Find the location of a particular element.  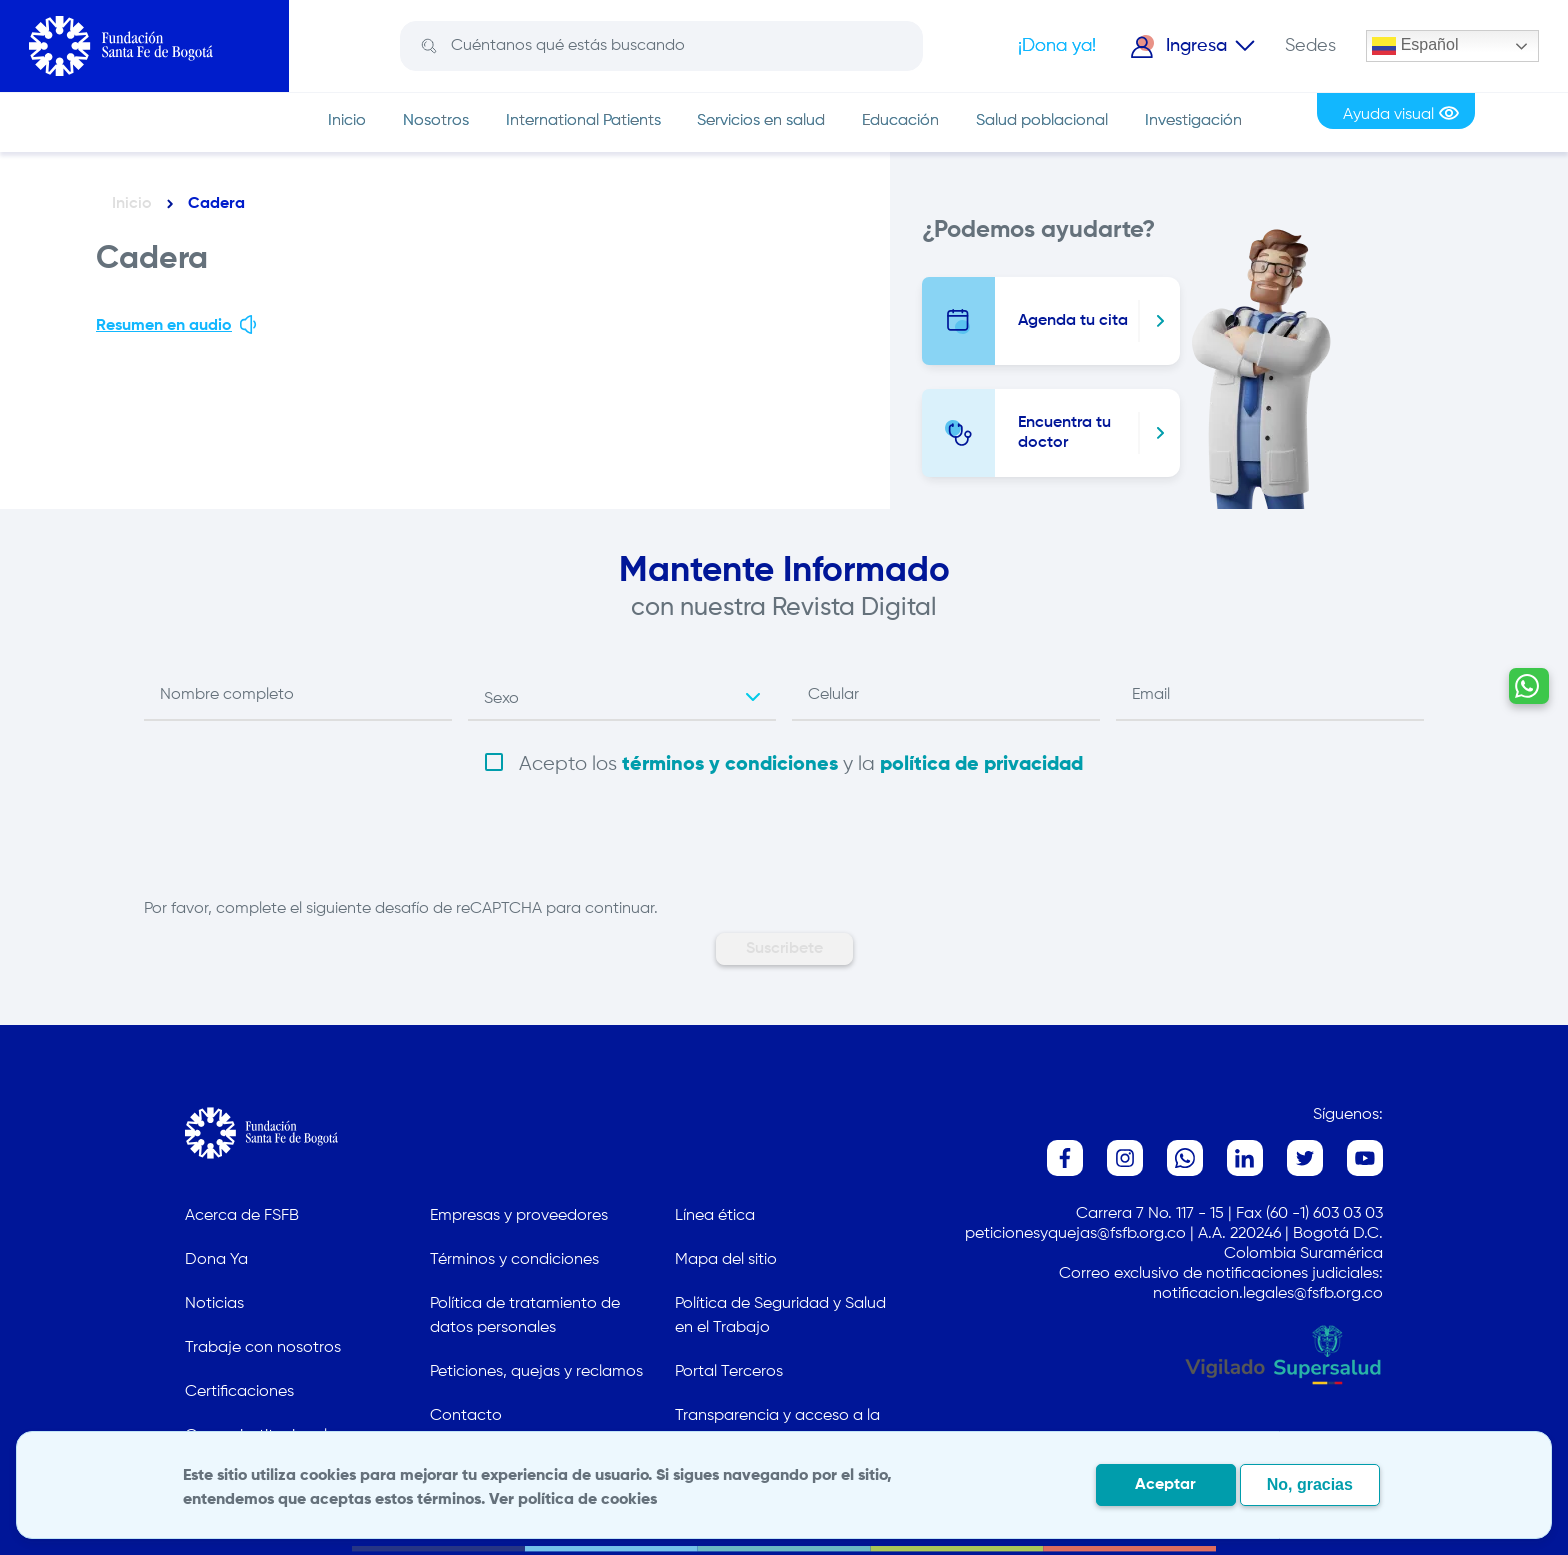

[Search] is located at coordinates (676, 46).